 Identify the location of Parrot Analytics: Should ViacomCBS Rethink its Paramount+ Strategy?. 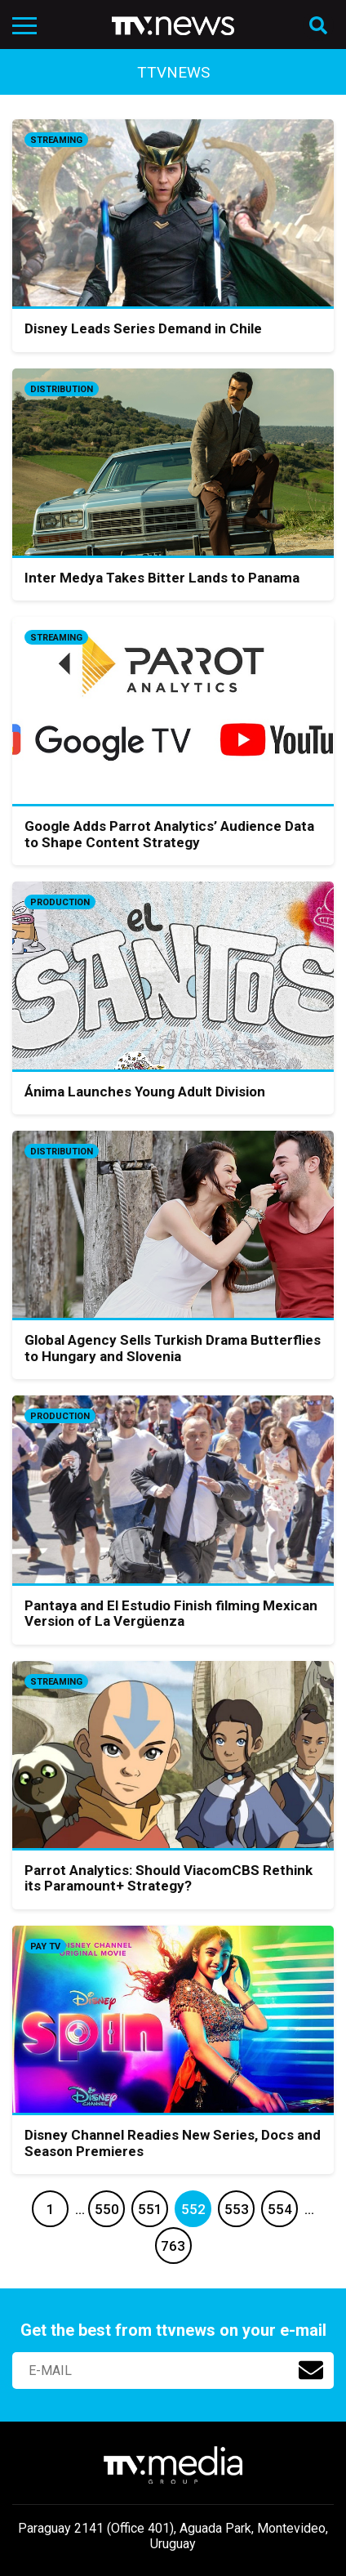
(168, 1878).